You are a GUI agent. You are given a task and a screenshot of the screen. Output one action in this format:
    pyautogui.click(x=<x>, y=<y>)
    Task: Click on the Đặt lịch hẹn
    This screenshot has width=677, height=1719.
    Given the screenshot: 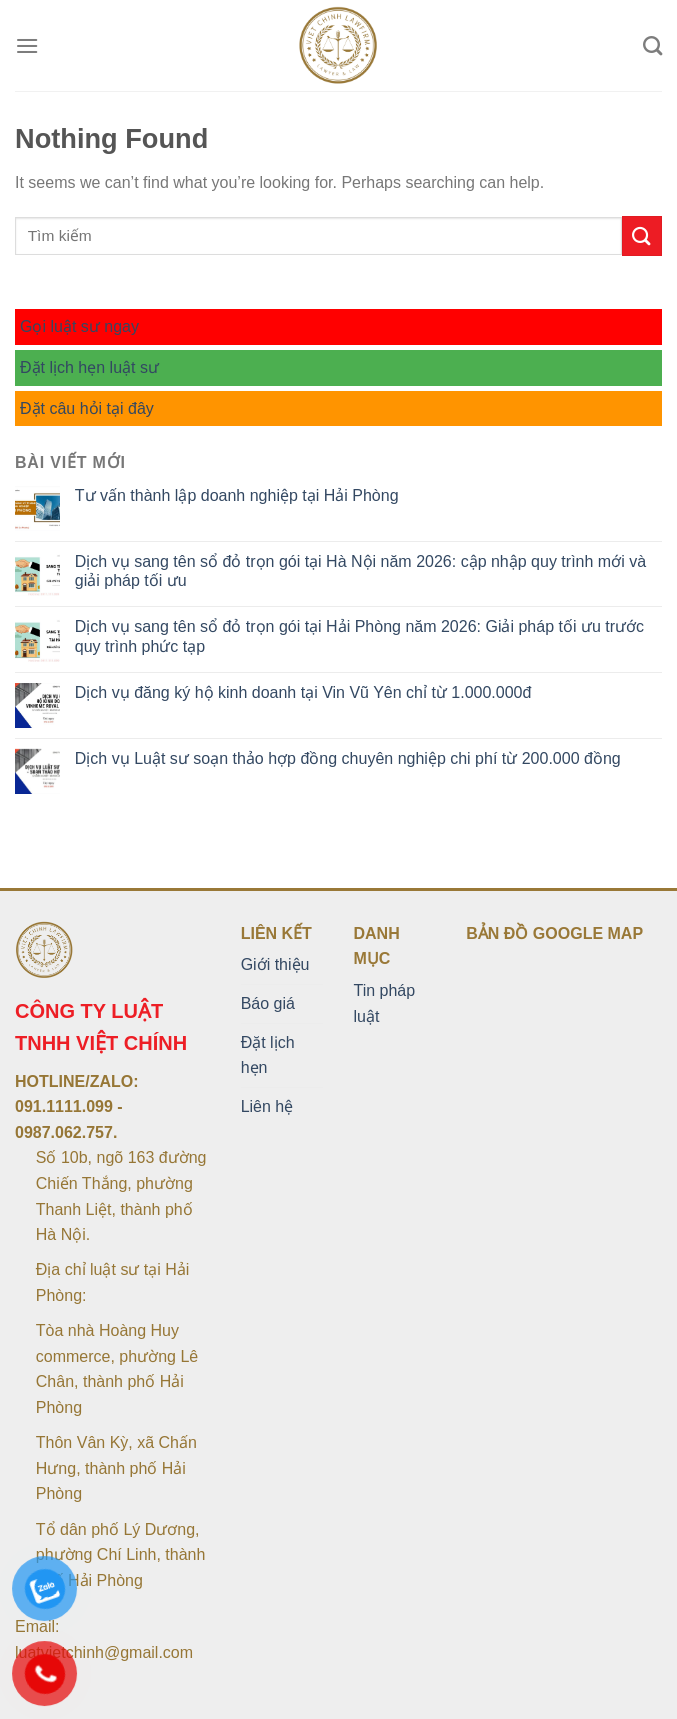 What is the action you would take?
    pyautogui.click(x=268, y=1055)
    